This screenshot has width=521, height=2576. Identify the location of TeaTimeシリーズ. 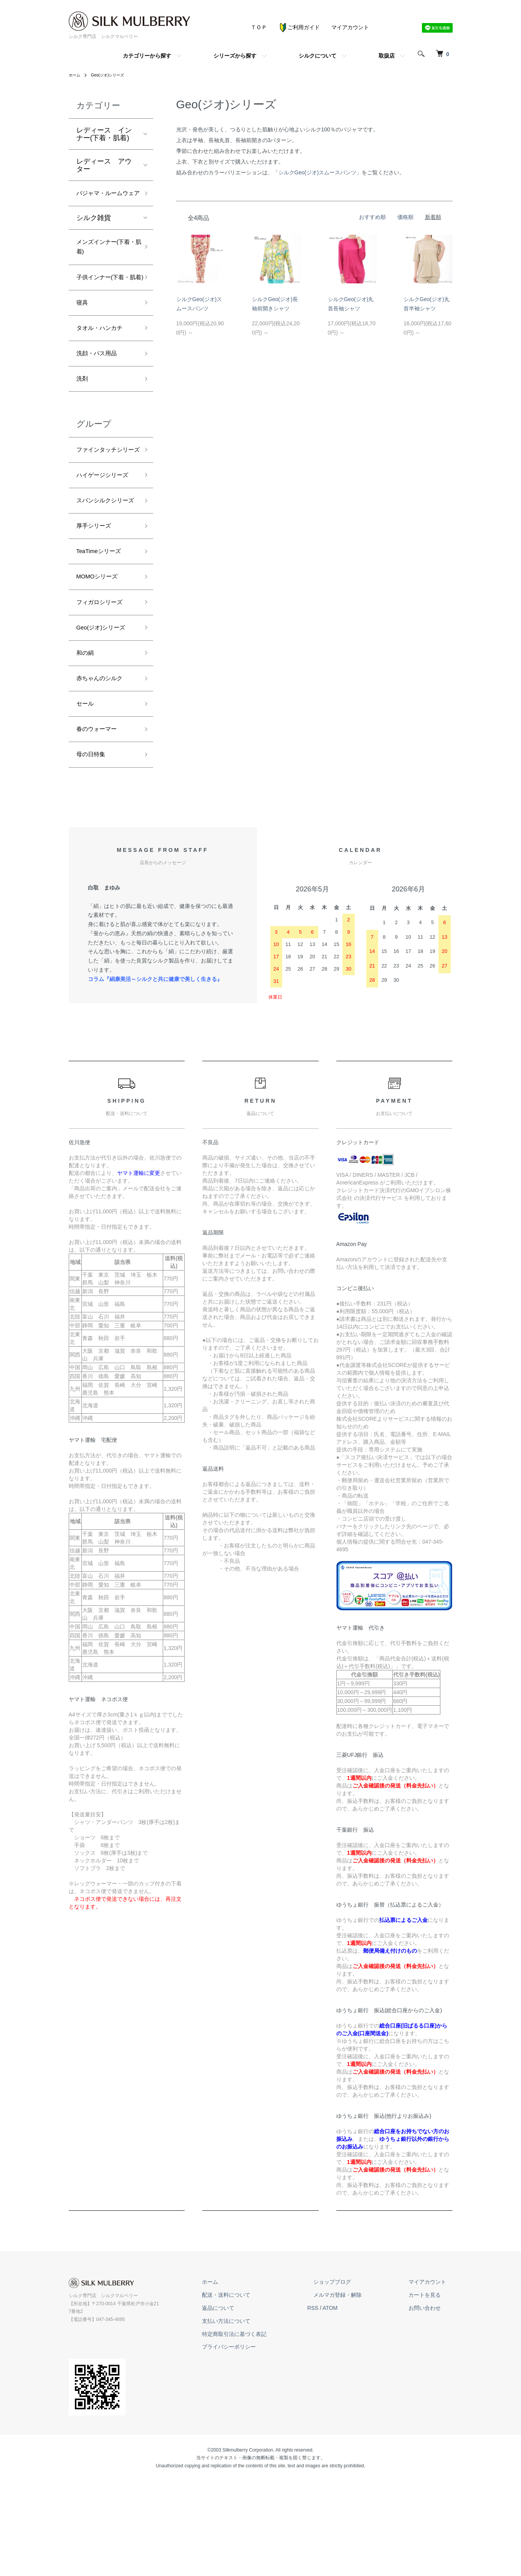
(103, 636).